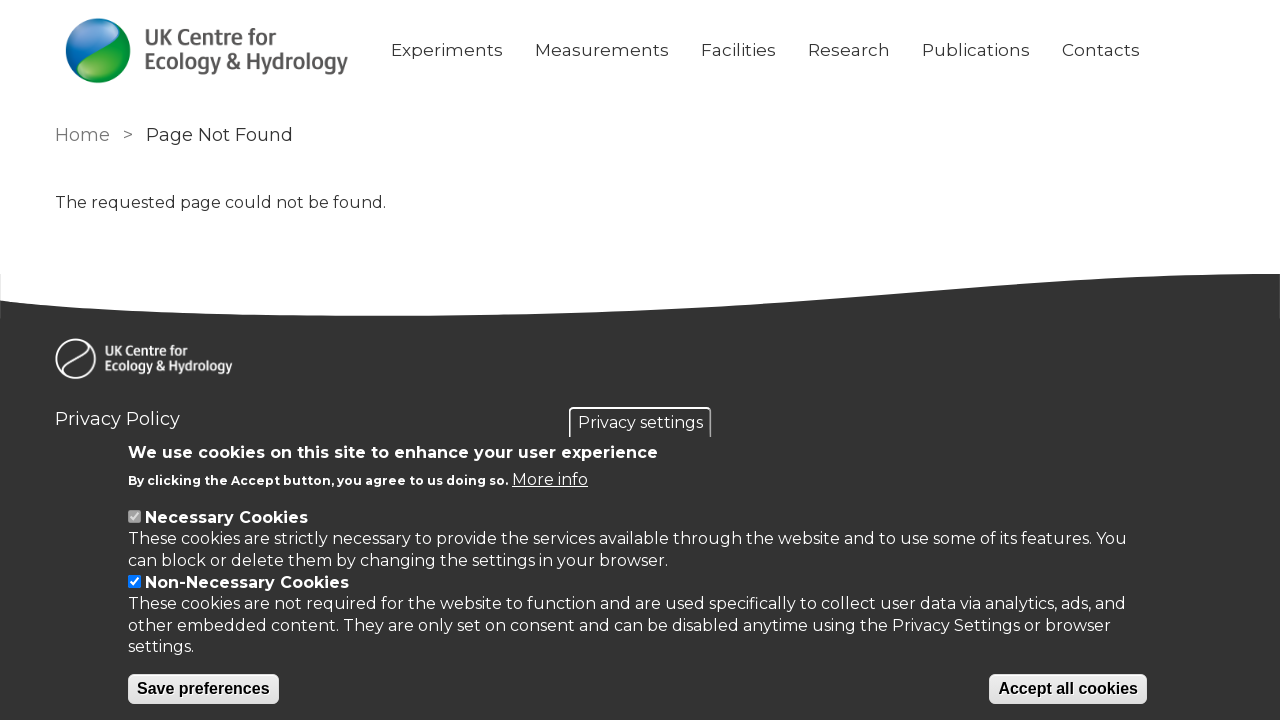  Describe the element at coordinates (82, 135) in the screenshot. I see `Home` at that location.